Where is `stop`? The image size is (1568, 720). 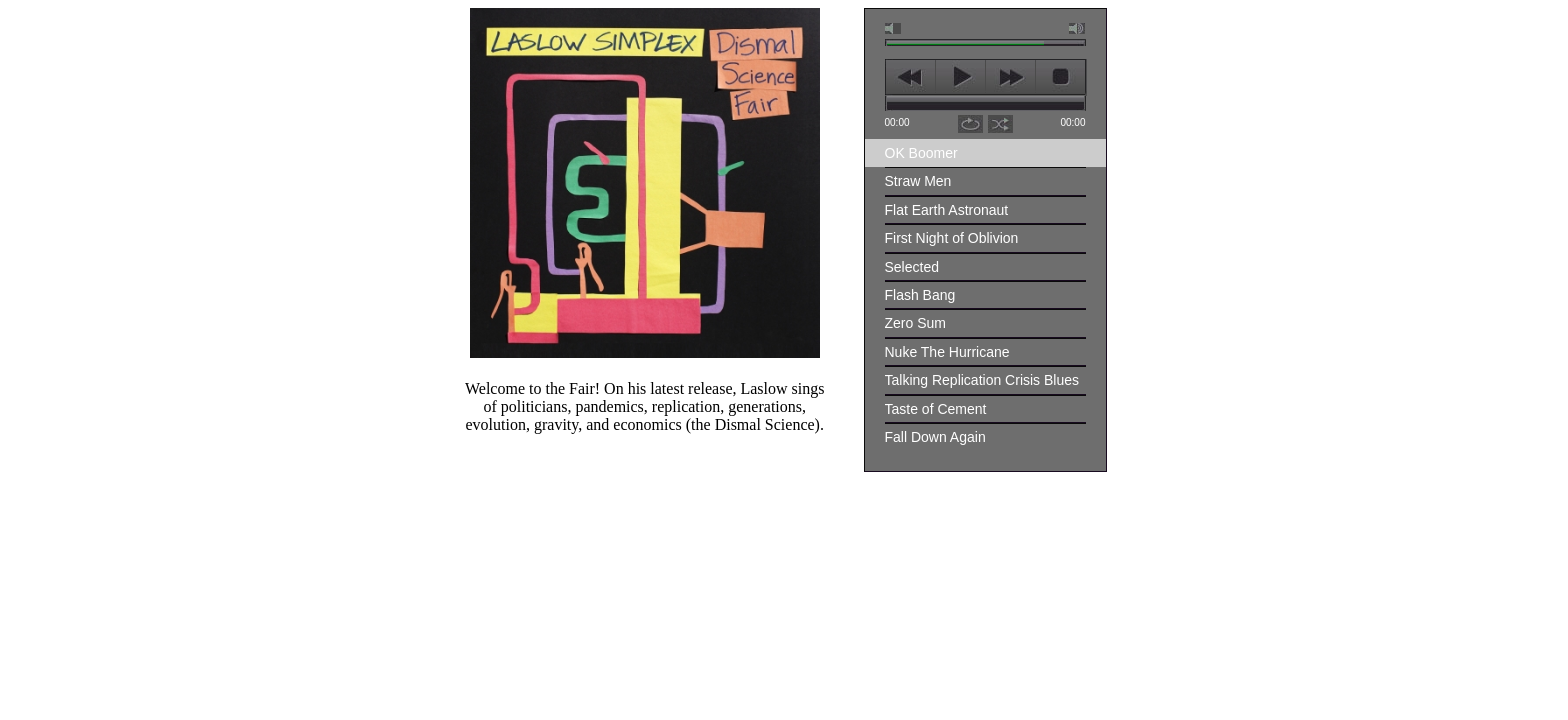 stop is located at coordinates (1060, 77).